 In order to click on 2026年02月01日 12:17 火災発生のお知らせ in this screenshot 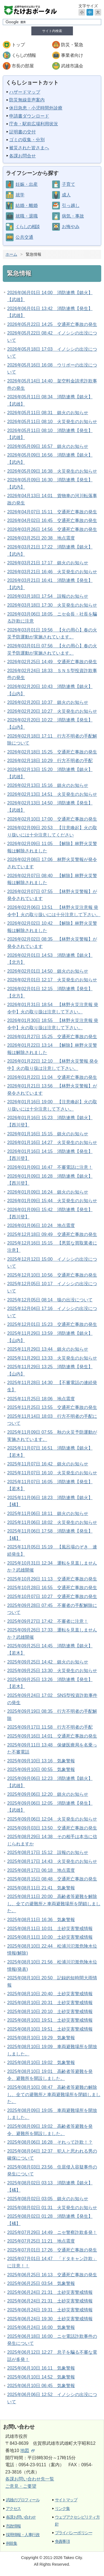, I will do `click(52, 979)`.